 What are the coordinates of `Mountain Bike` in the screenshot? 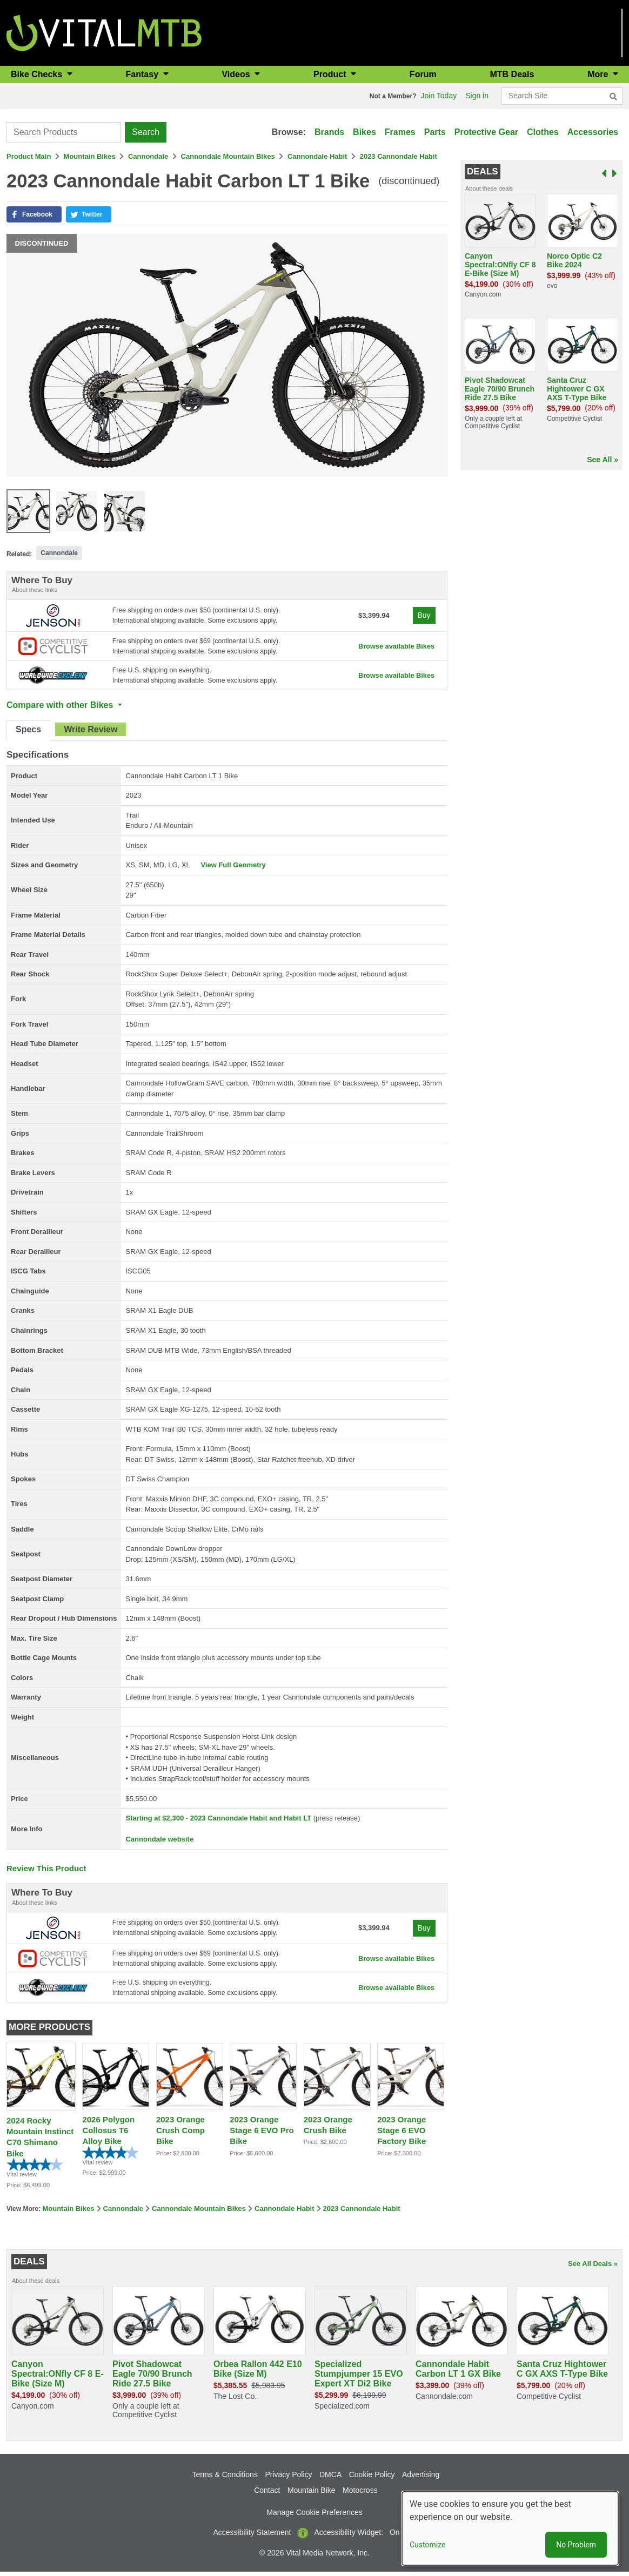 It's located at (311, 2494).